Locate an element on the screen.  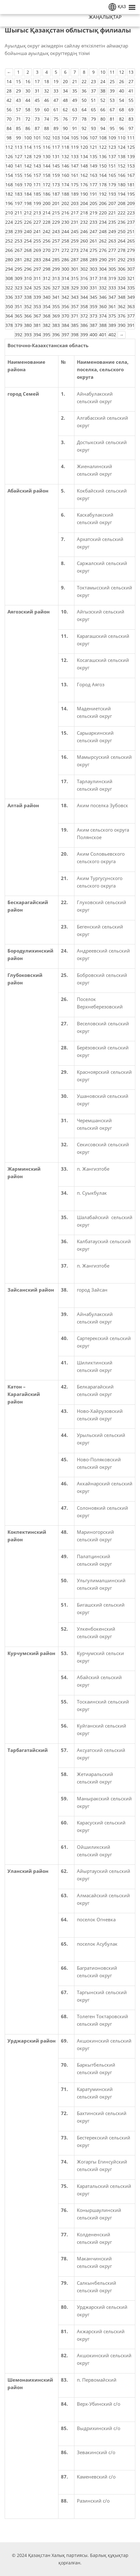
255 is located at coordinates (37, 241).